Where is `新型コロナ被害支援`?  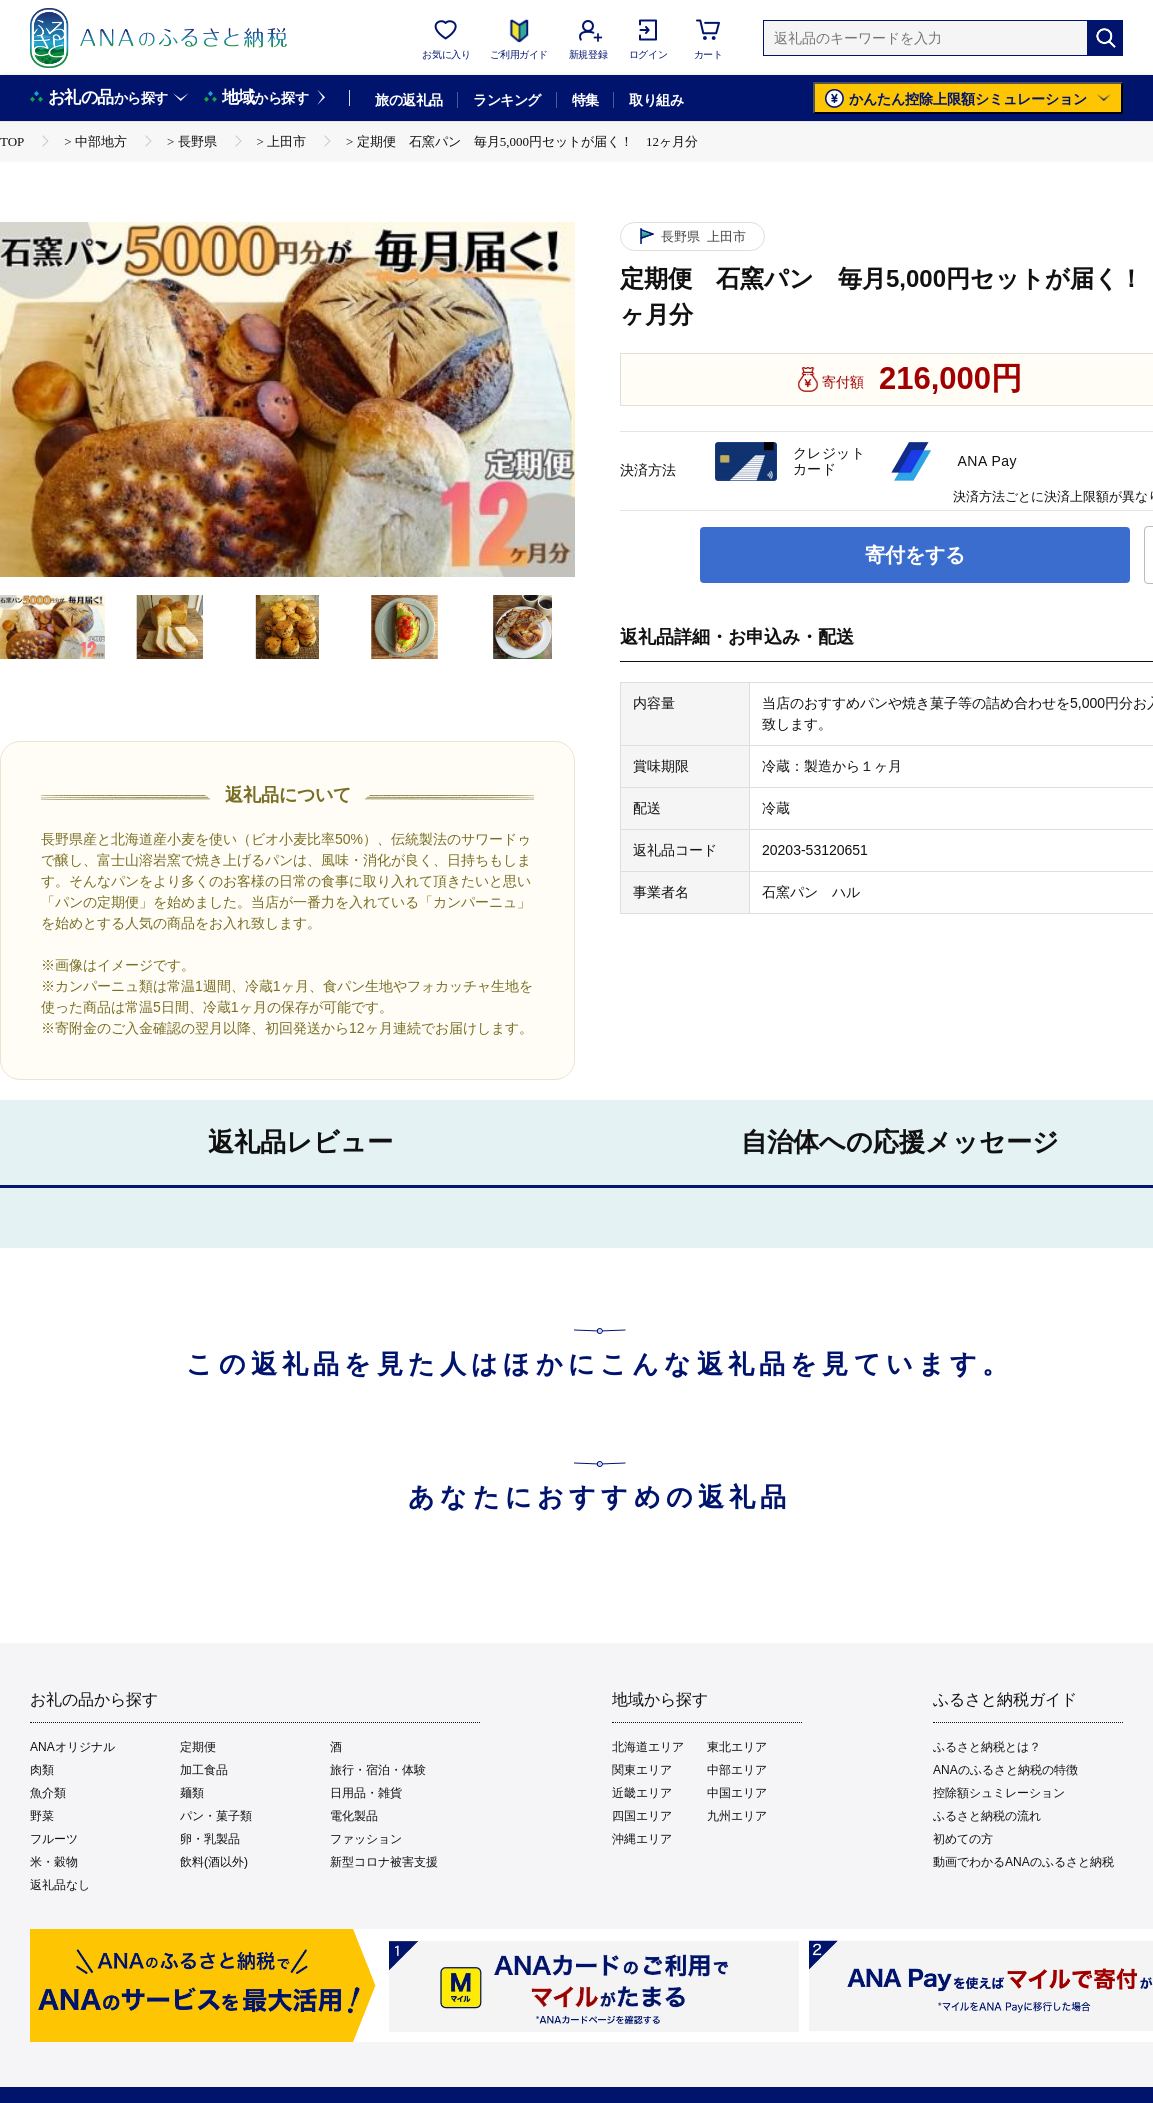 新型コロナ被害支援 is located at coordinates (384, 1862).